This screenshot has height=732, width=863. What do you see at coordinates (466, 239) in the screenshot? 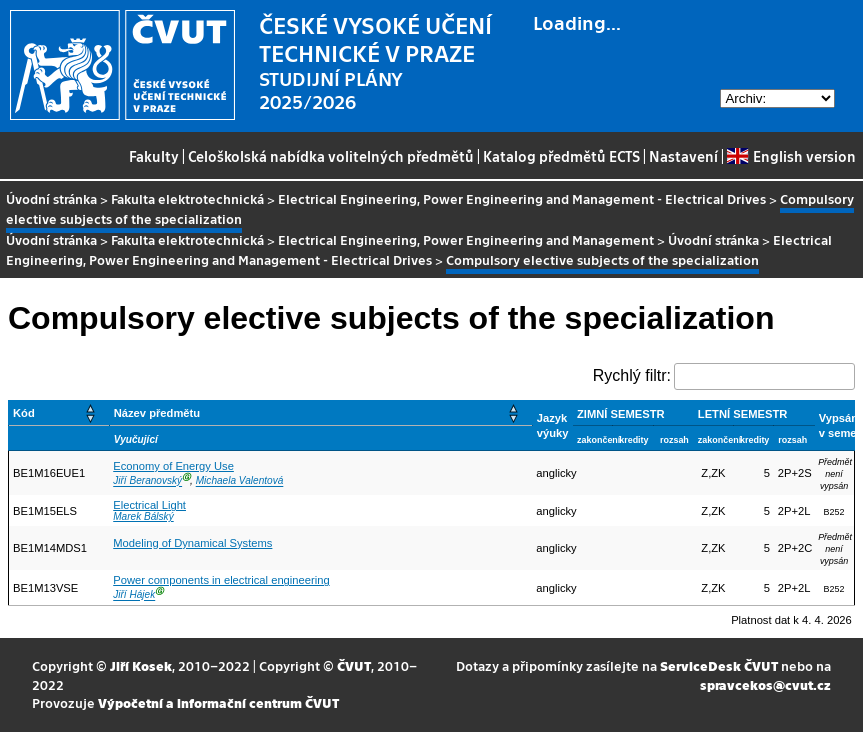
I see `Electrical Engineering, Power Engineering and Management` at bounding box center [466, 239].